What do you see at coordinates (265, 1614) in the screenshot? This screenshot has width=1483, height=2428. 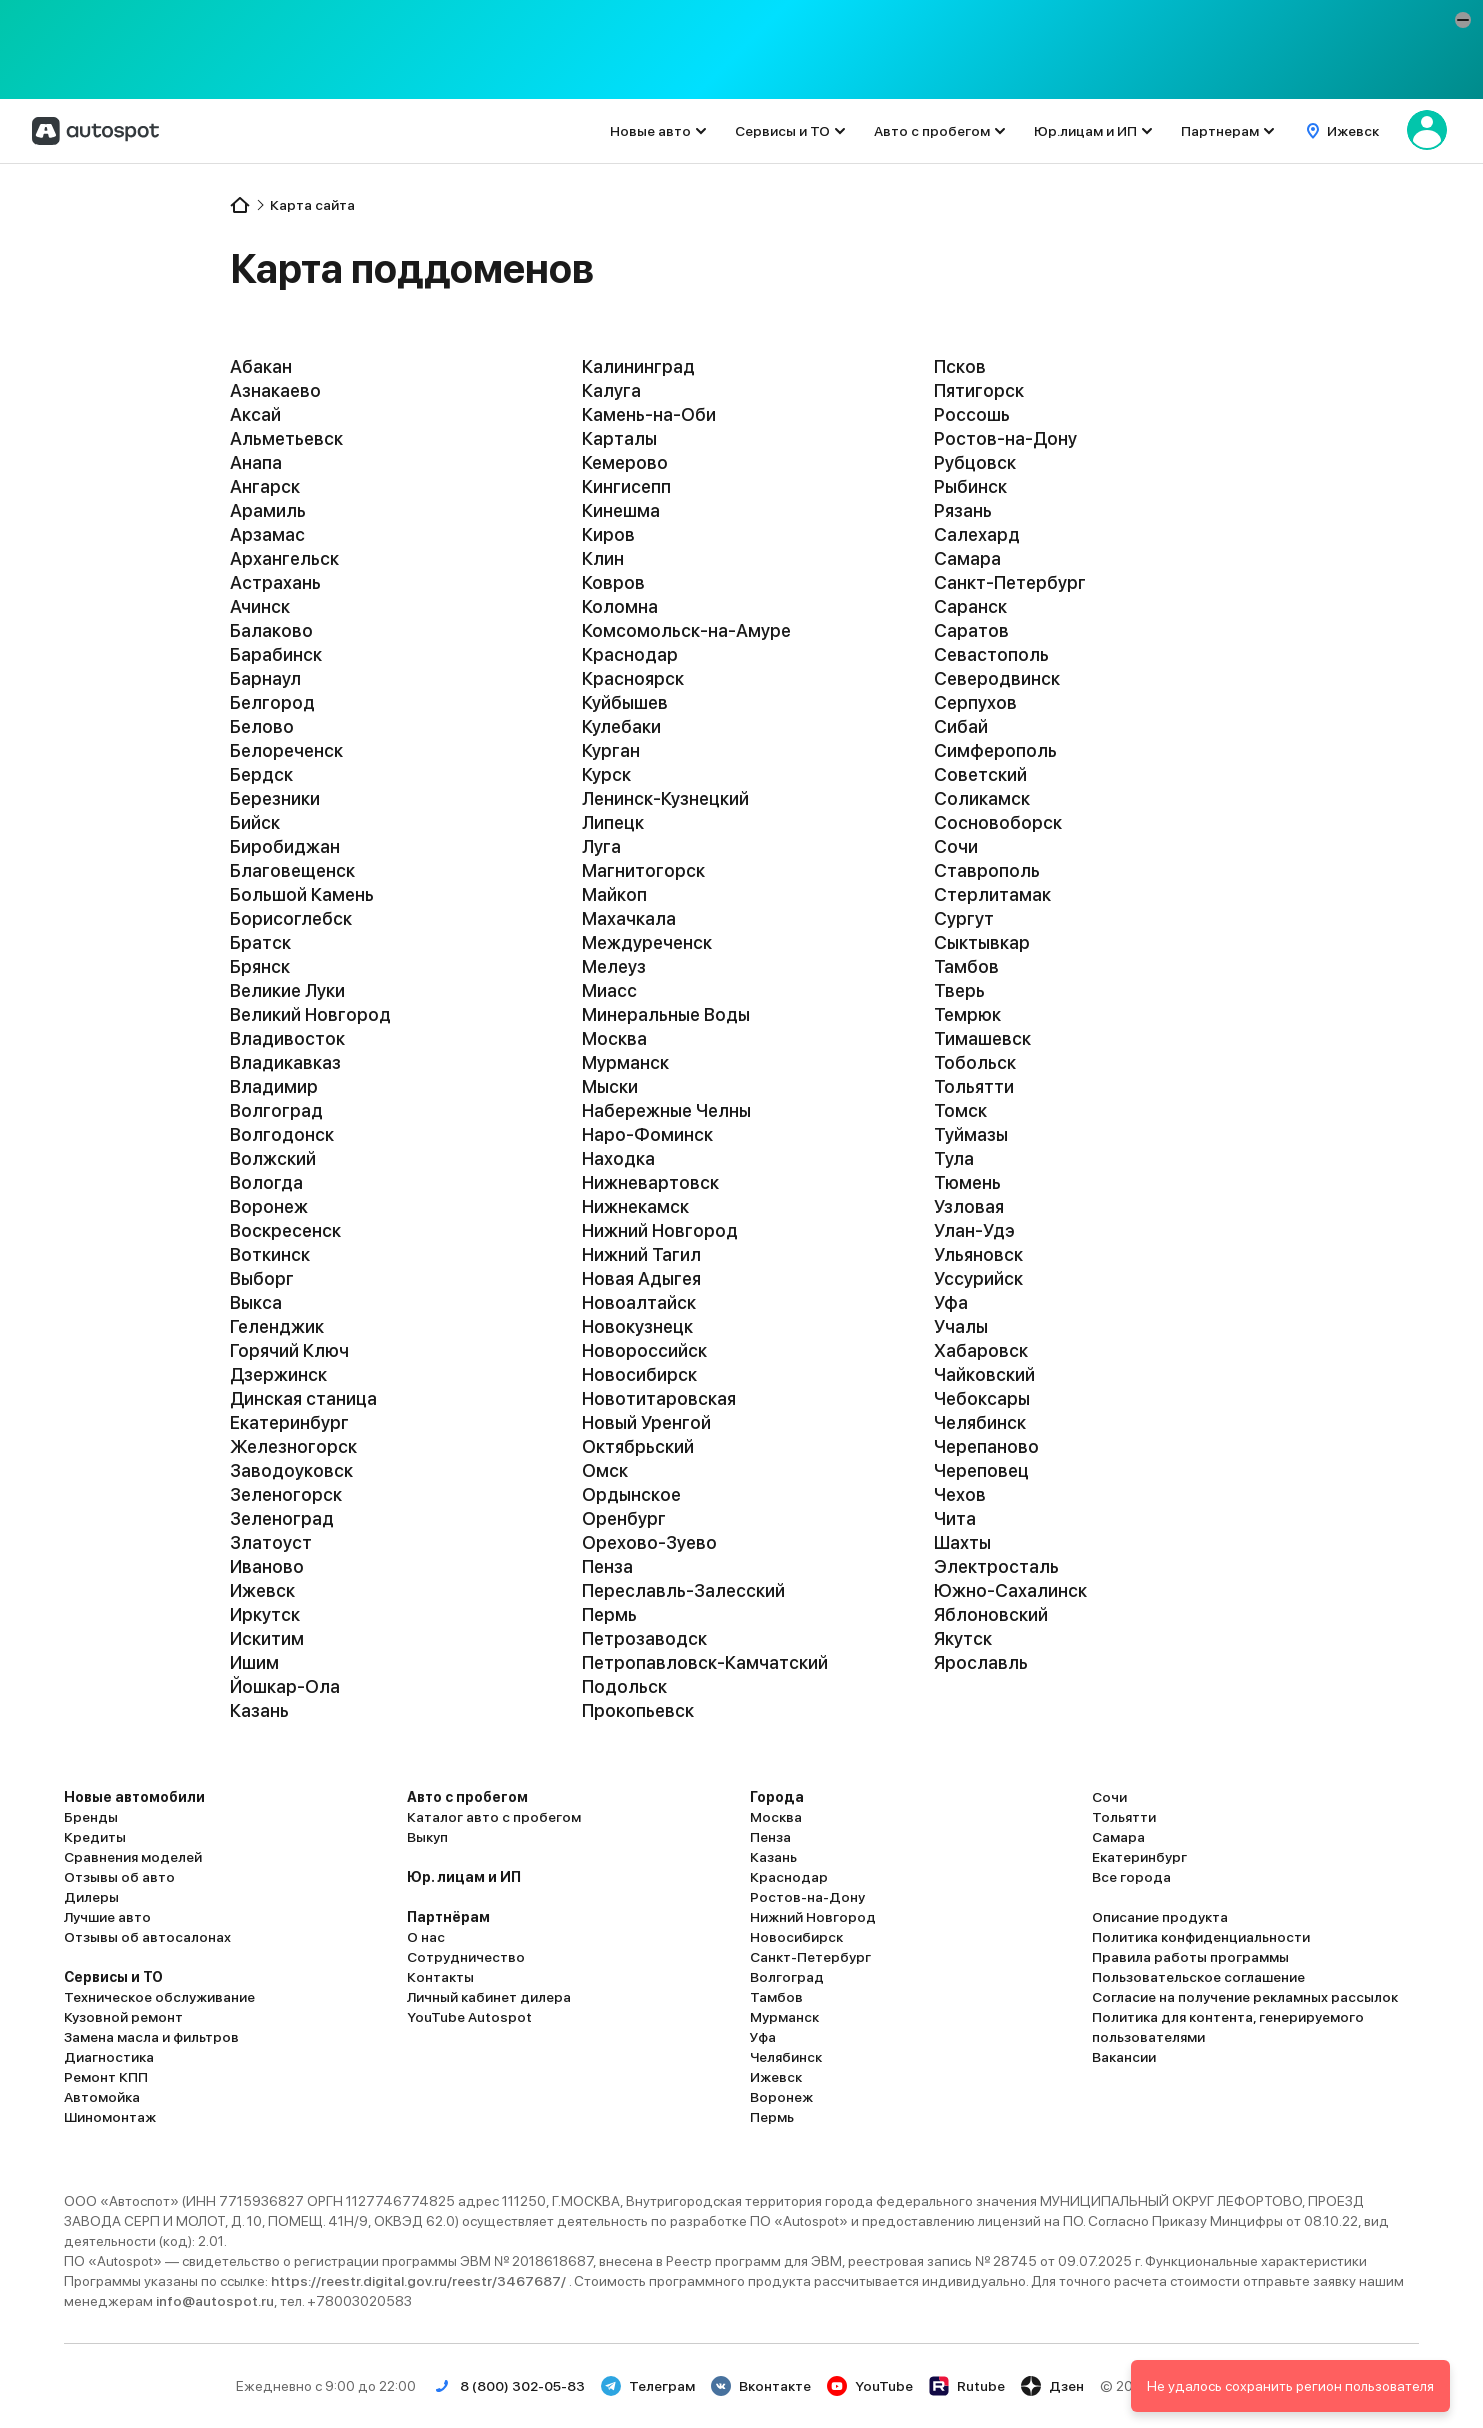 I see `Иркутск` at bounding box center [265, 1614].